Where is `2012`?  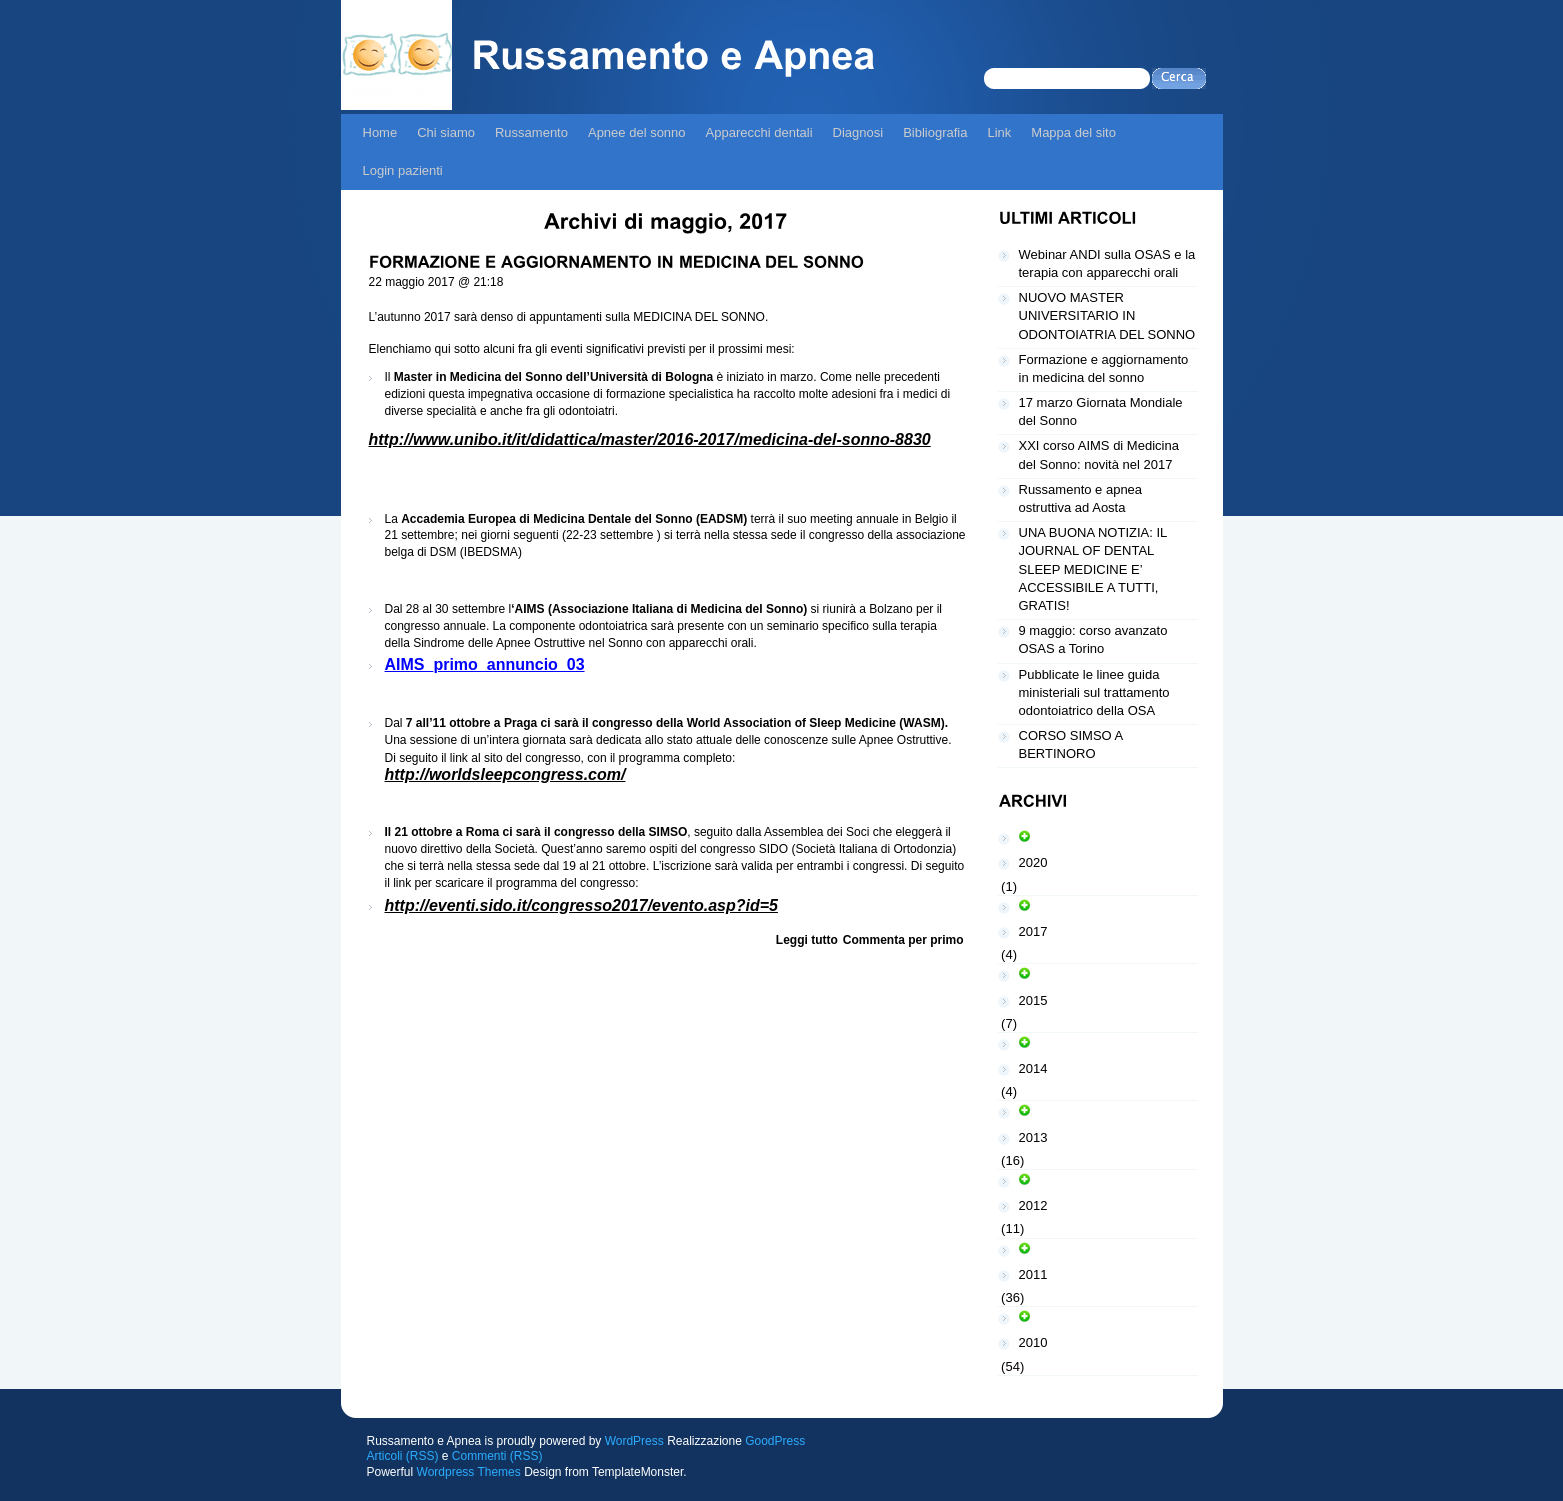
2012 is located at coordinates (1033, 1205).